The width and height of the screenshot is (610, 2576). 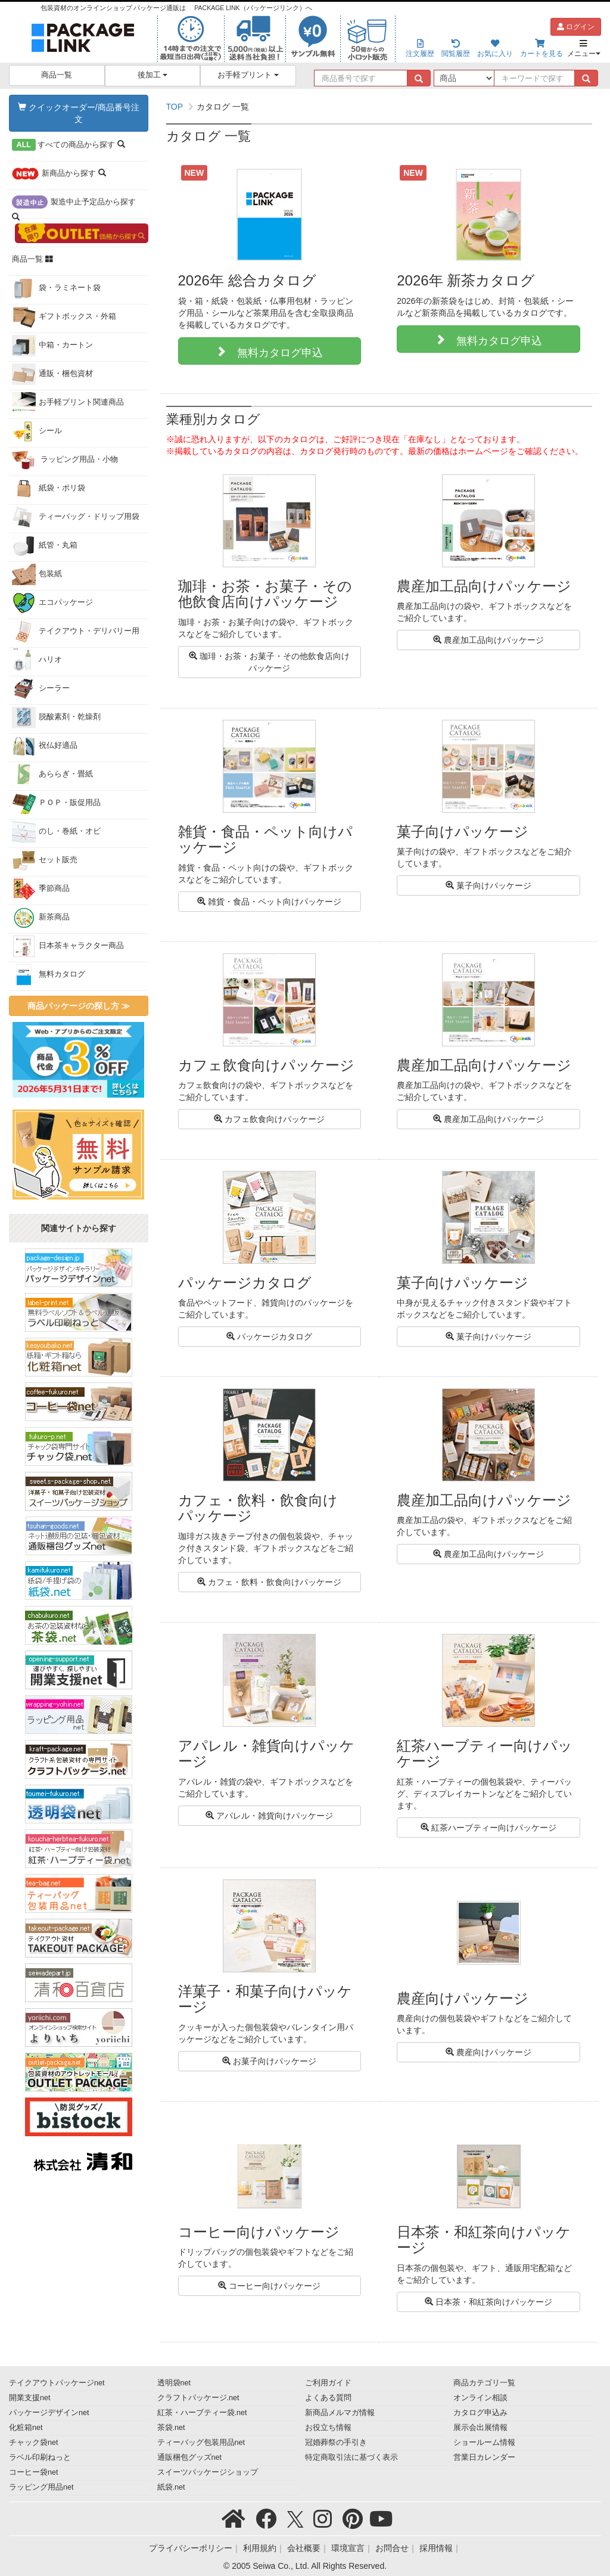 What do you see at coordinates (484, 2457) in the screenshot?
I see `営業日カレンダー` at bounding box center [484, 2457].